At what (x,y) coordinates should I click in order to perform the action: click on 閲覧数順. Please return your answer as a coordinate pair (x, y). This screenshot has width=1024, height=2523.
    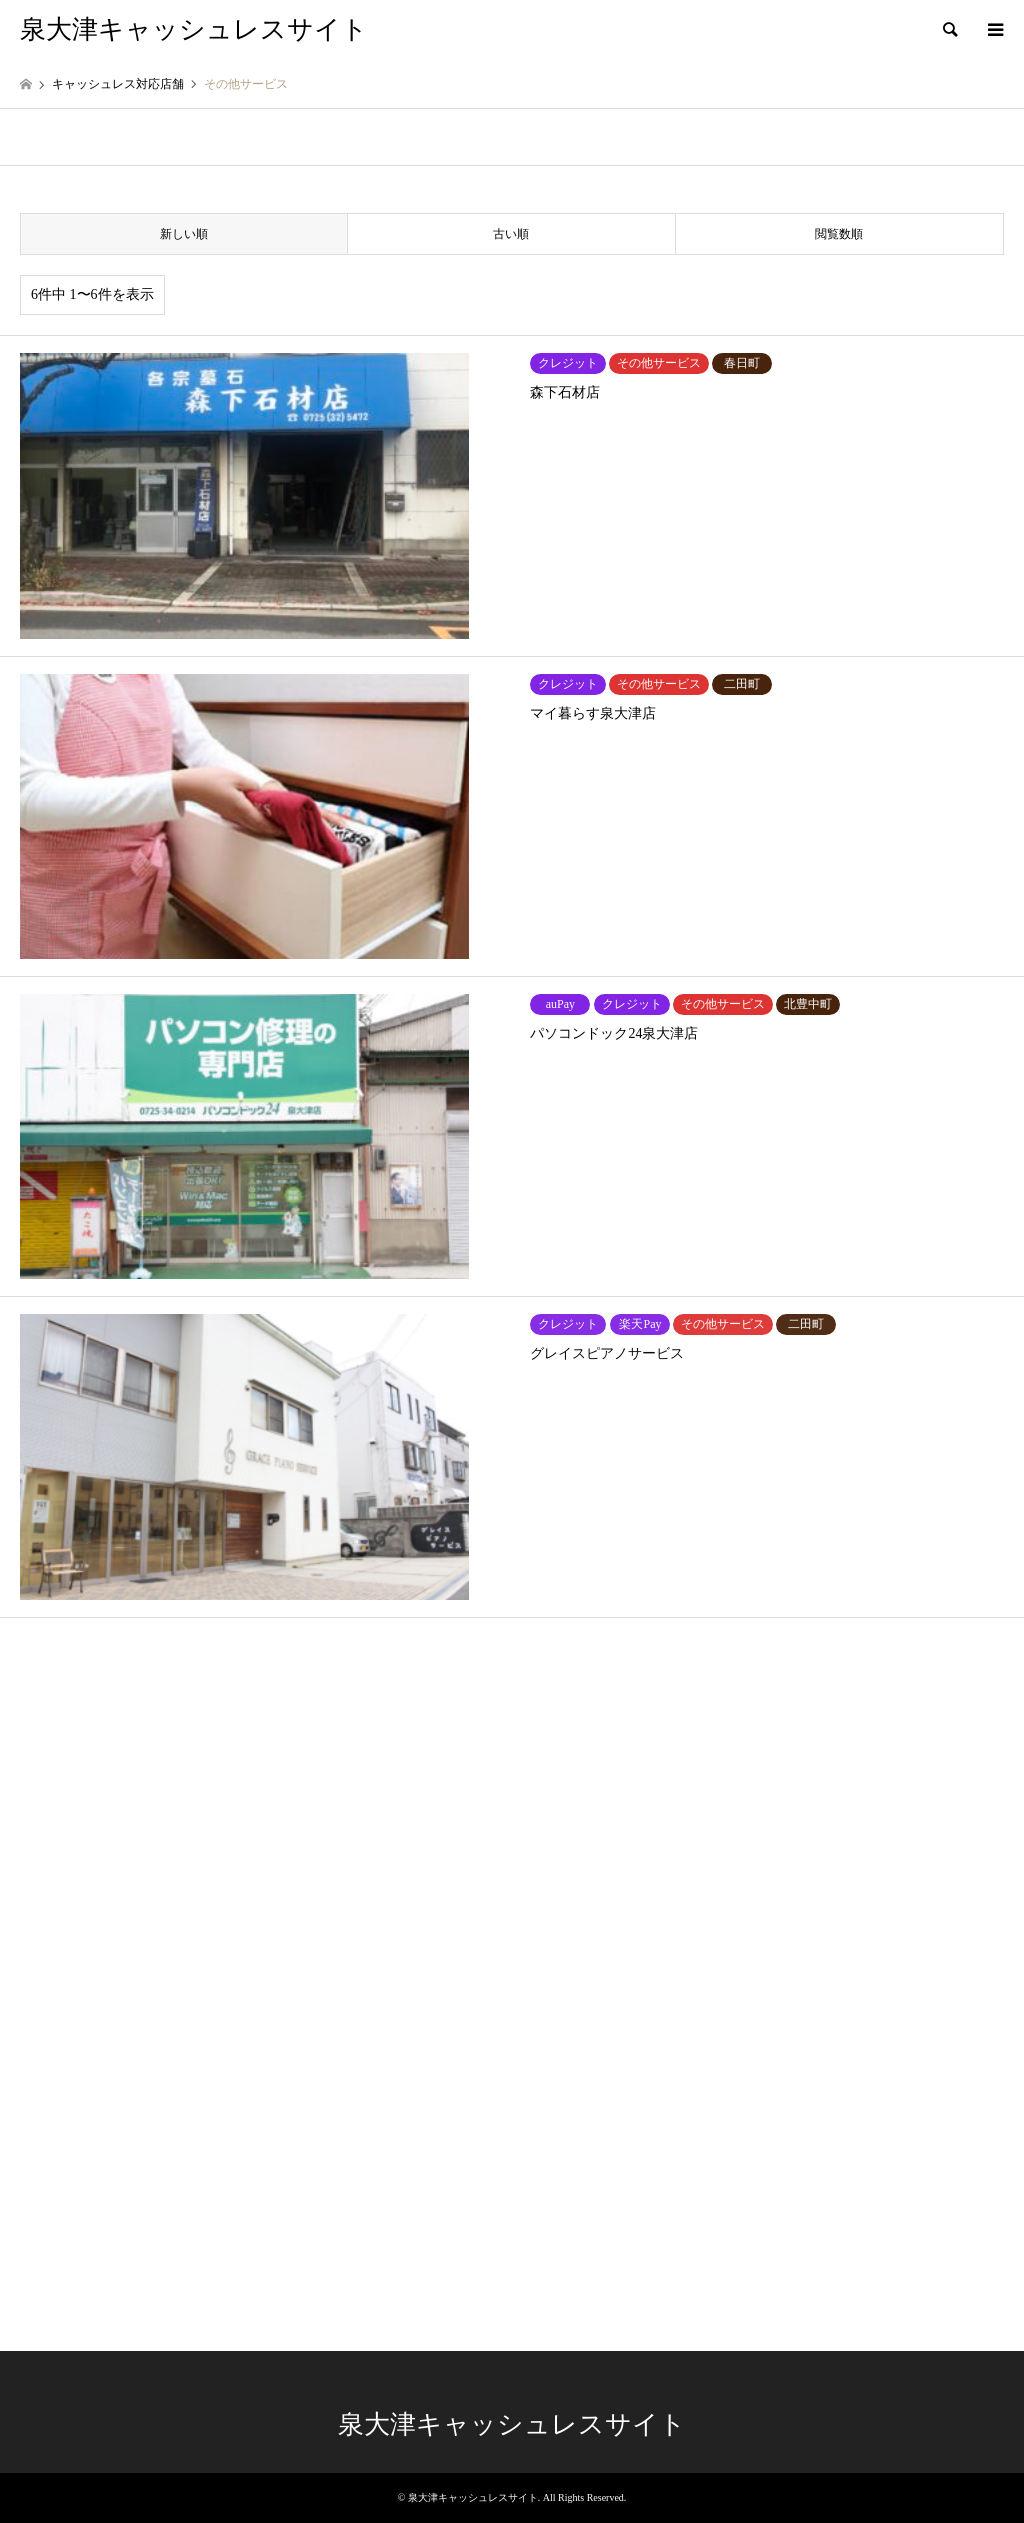
    Looking at the image, I should click on (839, 234).